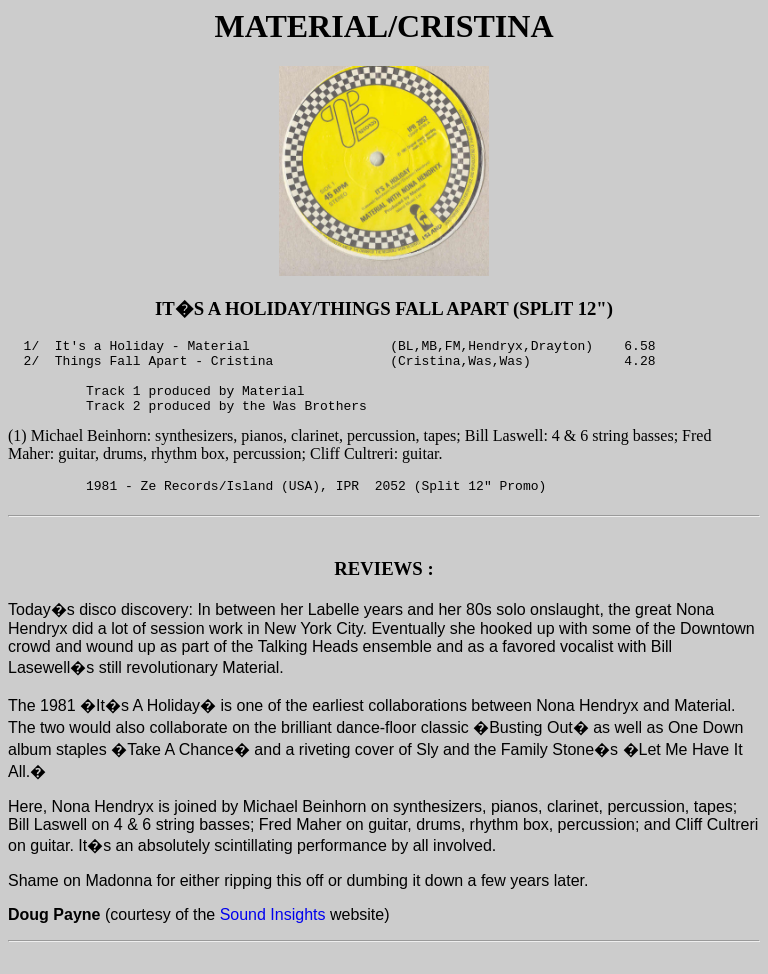 The width and height of the screenshot is (768, 974). I want to click on Sound Insights, so click(273, 938).